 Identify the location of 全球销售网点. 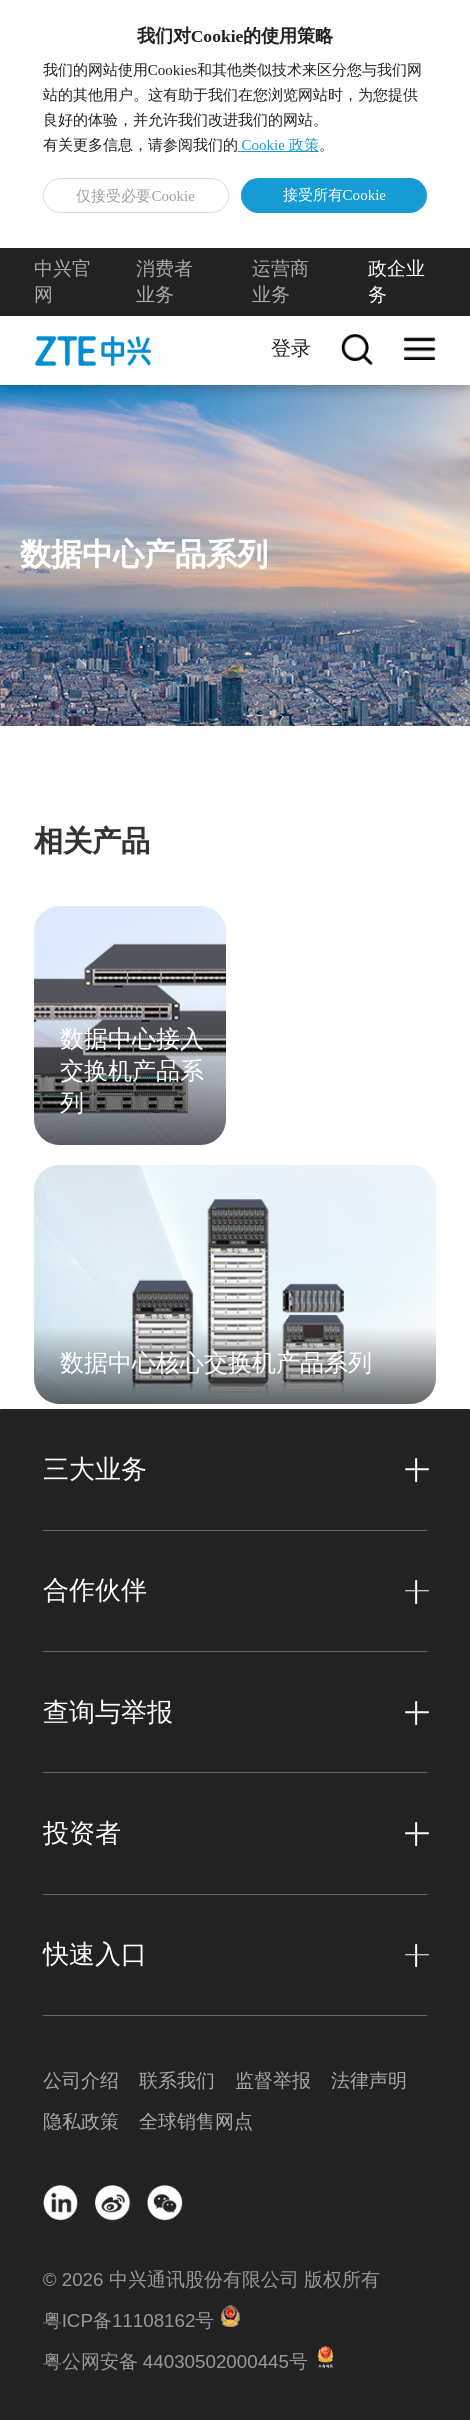
(187, 2121).